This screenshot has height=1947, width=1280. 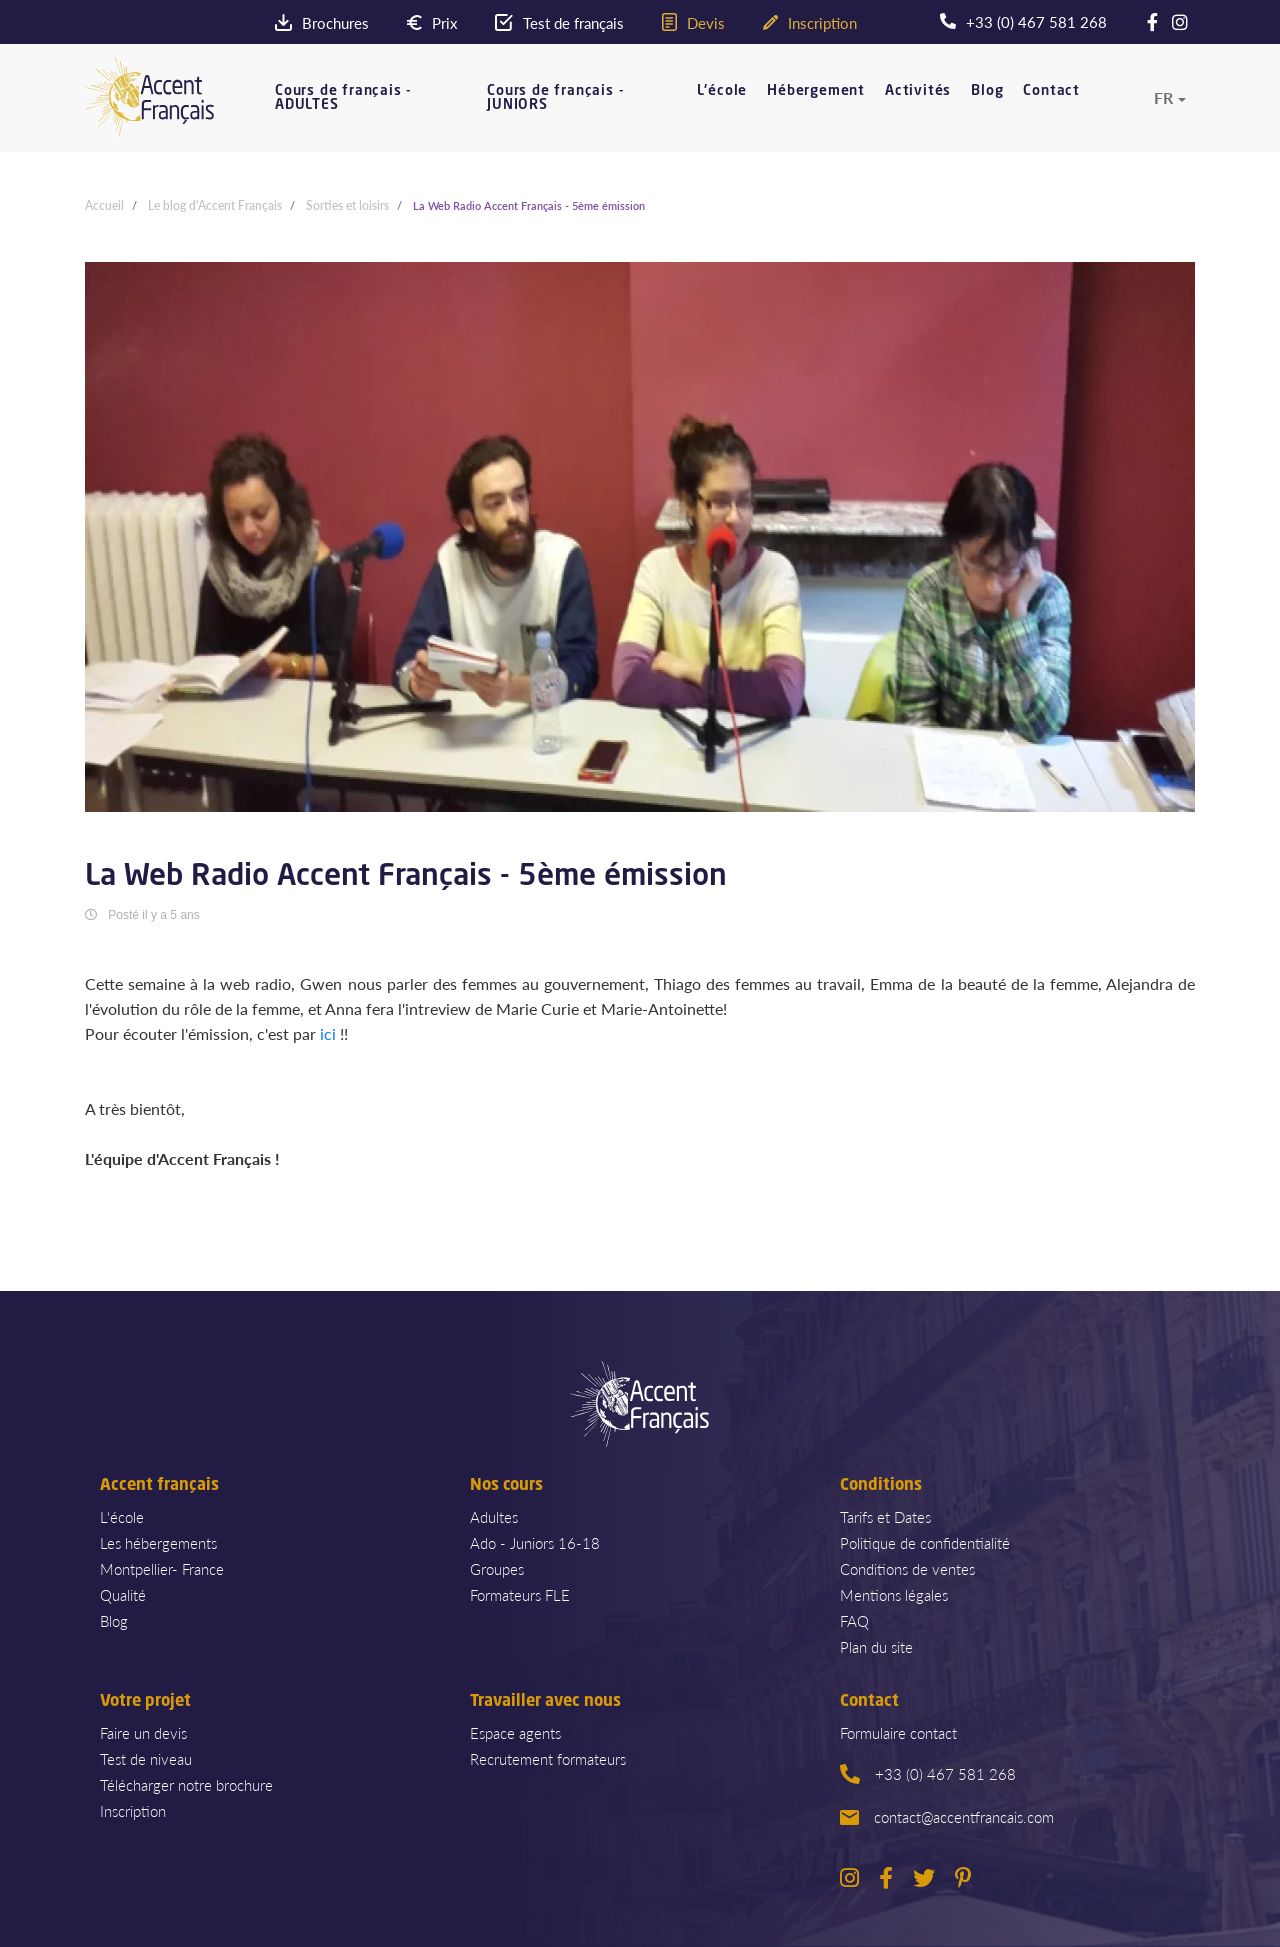 I want to click on Test de niveau, so click(x=146, y=1758).